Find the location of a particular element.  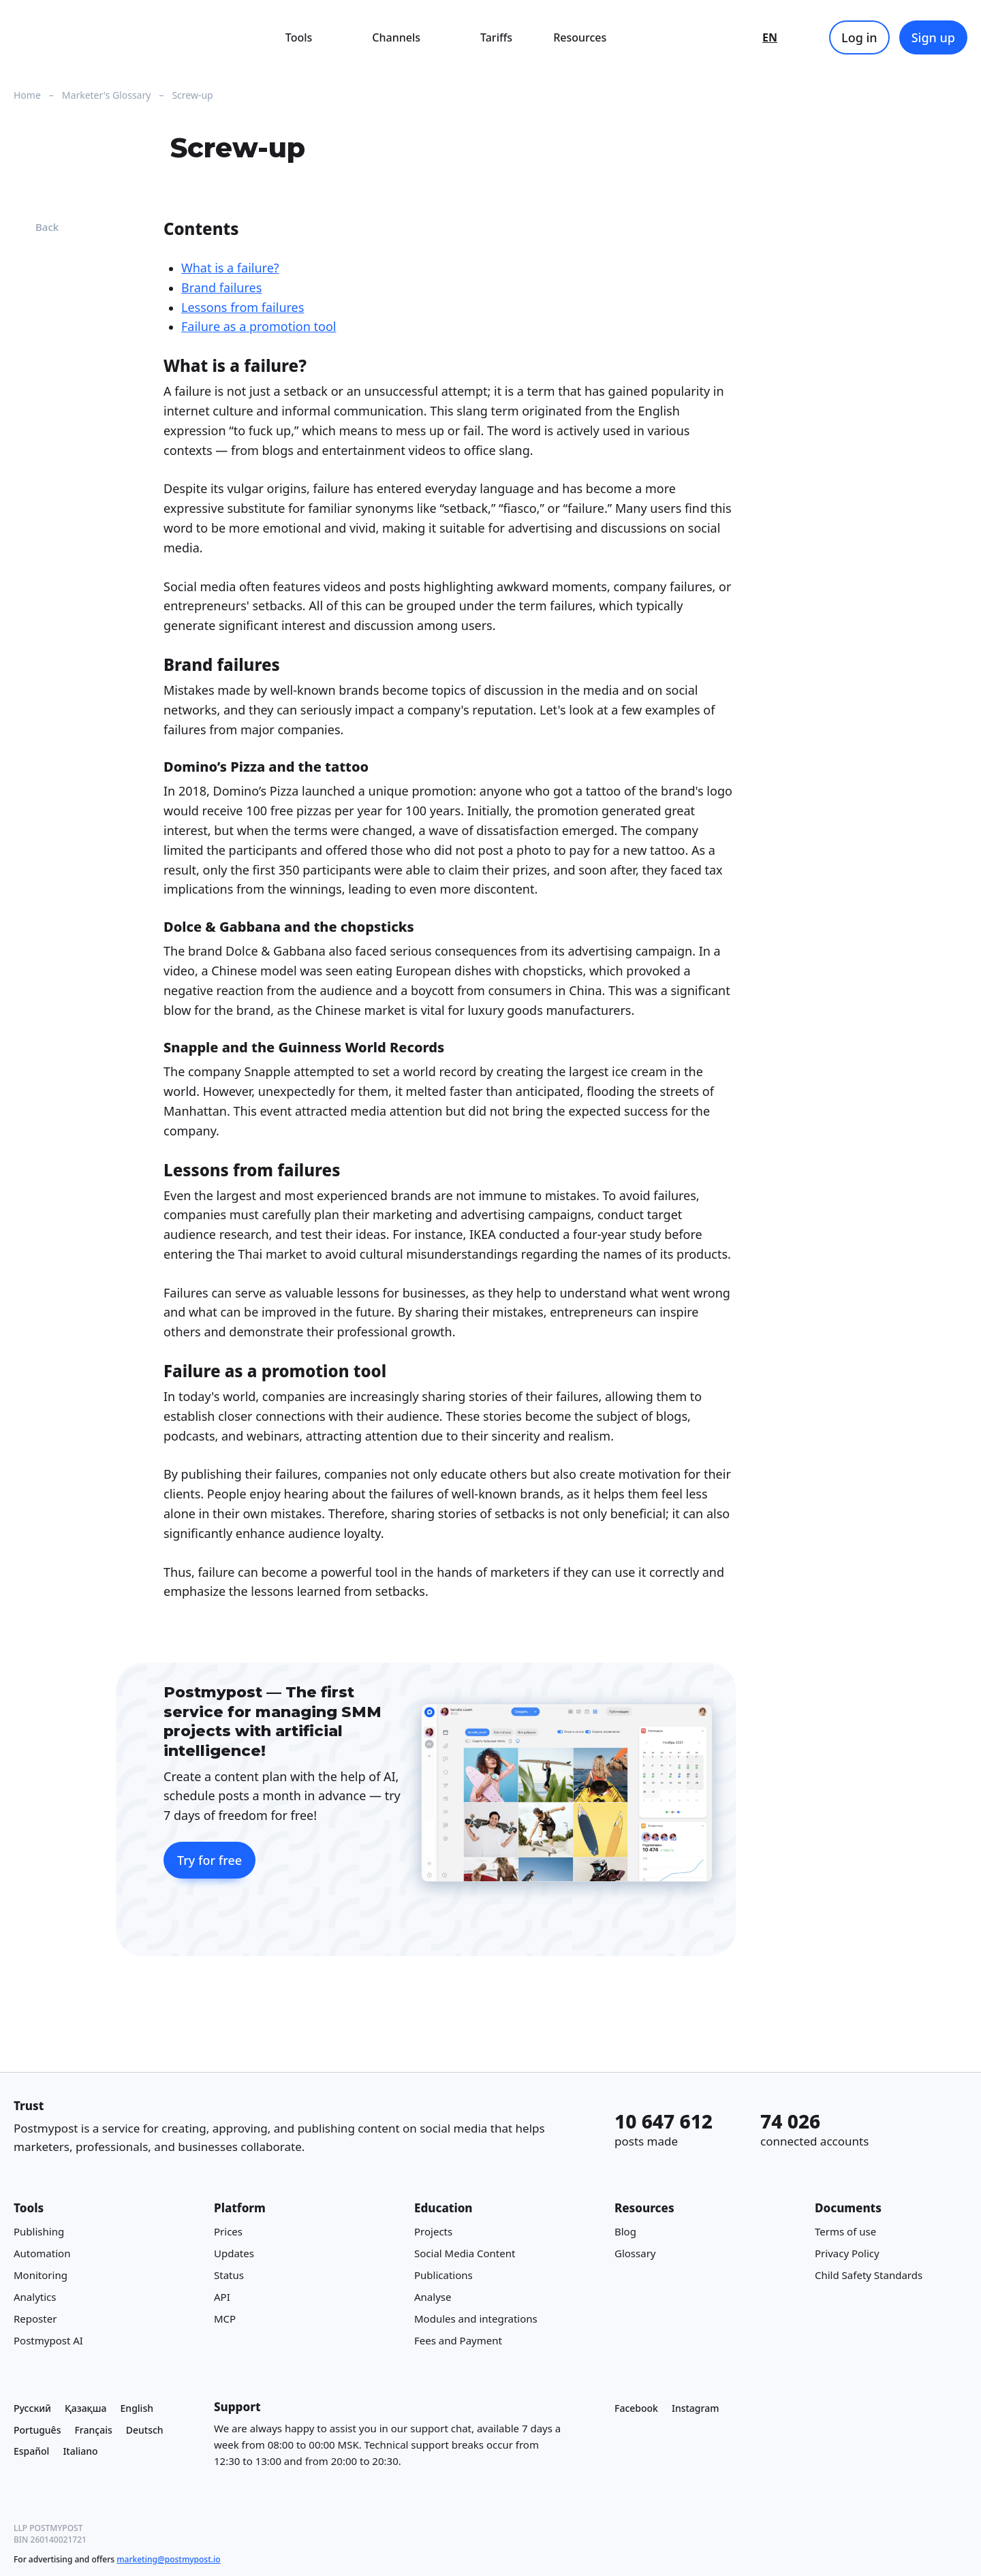

Modules and integrations is located at coordinates (476, 2319).